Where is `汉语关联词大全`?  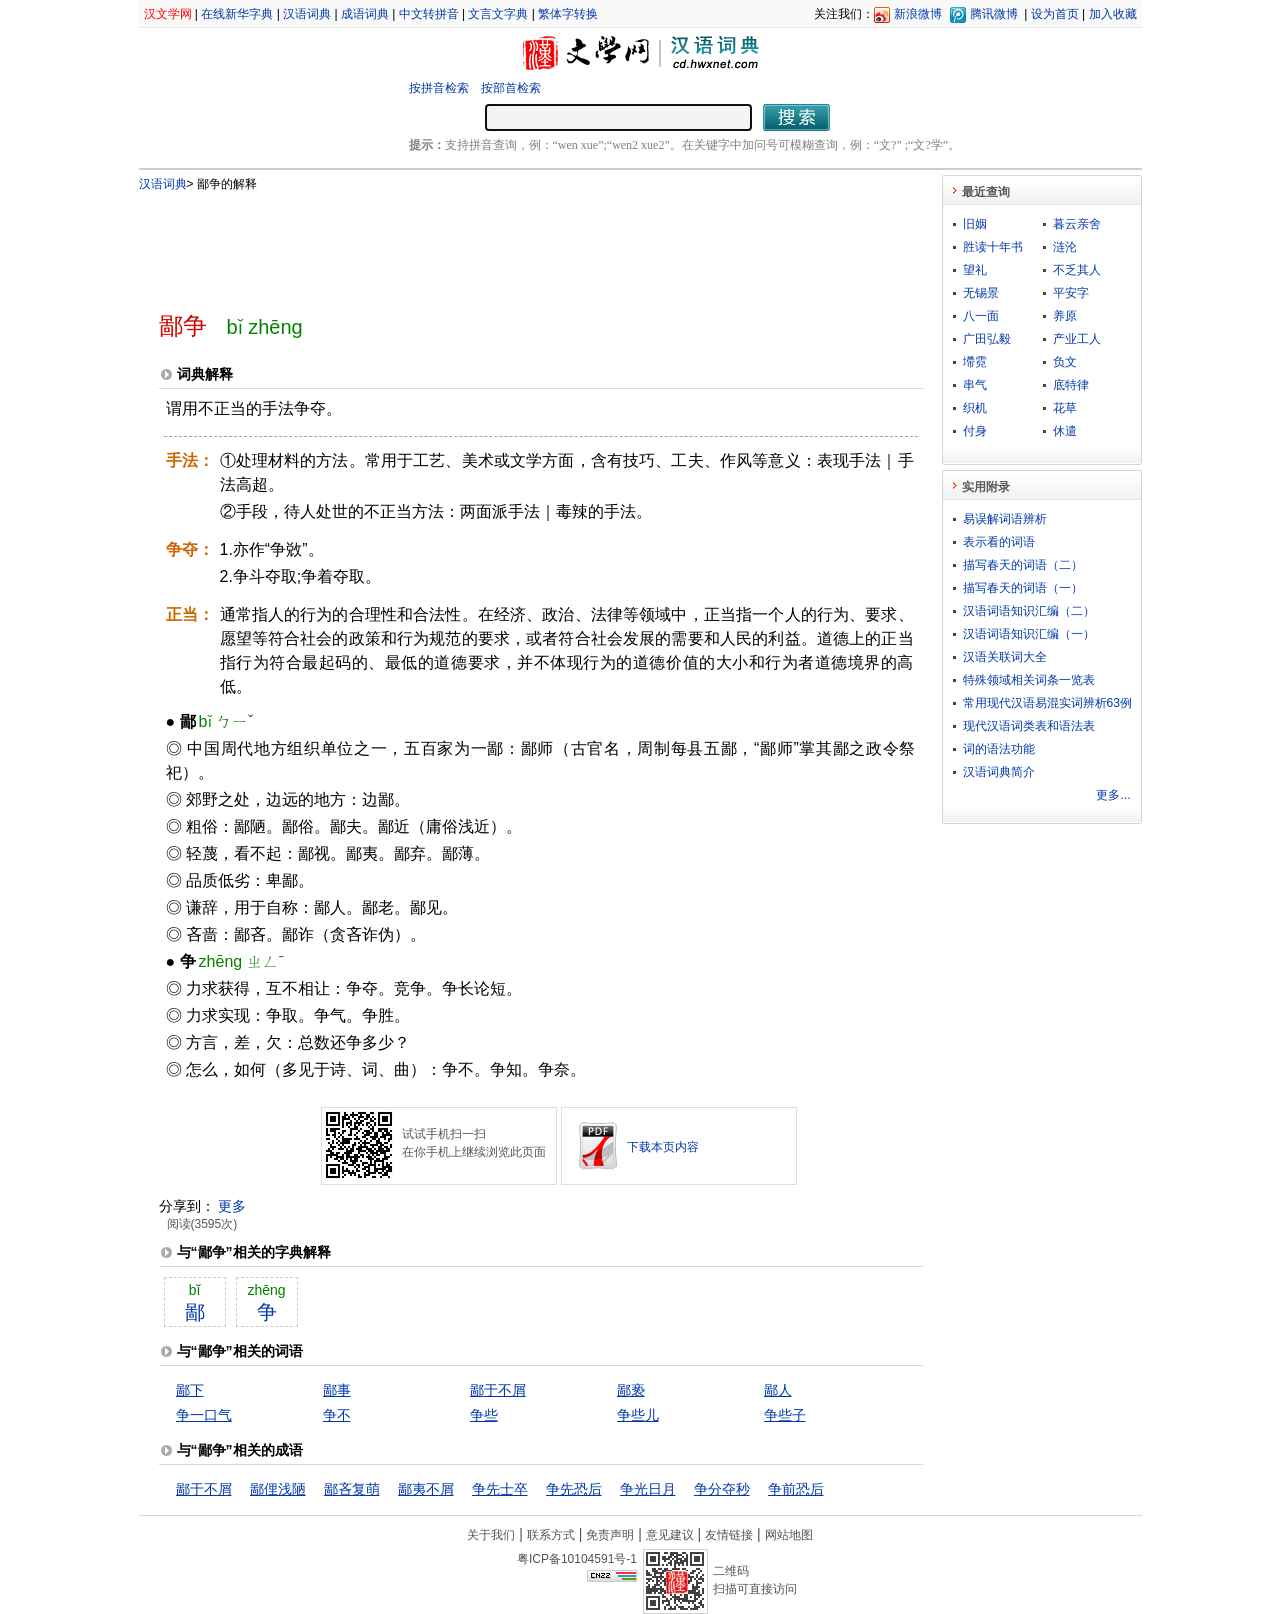
汉语关联词大全 is located at coordinates (1005, 657).